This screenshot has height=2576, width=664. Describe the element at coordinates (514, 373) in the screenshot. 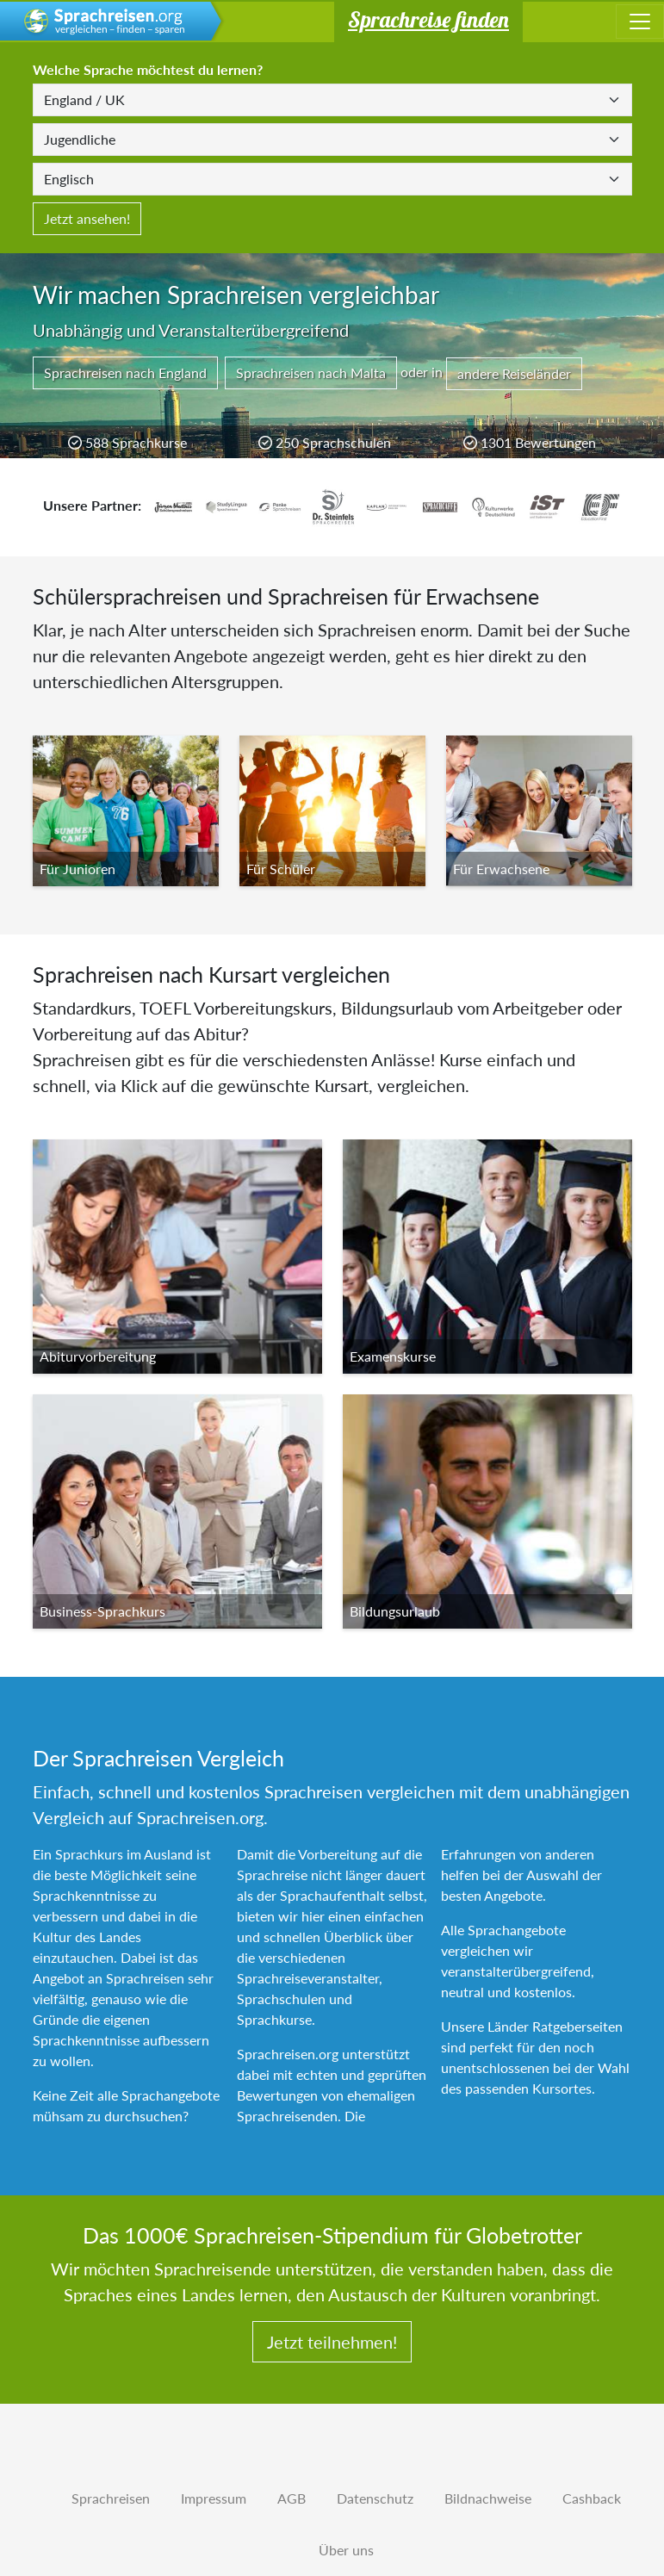

I see `andere Reiseländer` at that location.